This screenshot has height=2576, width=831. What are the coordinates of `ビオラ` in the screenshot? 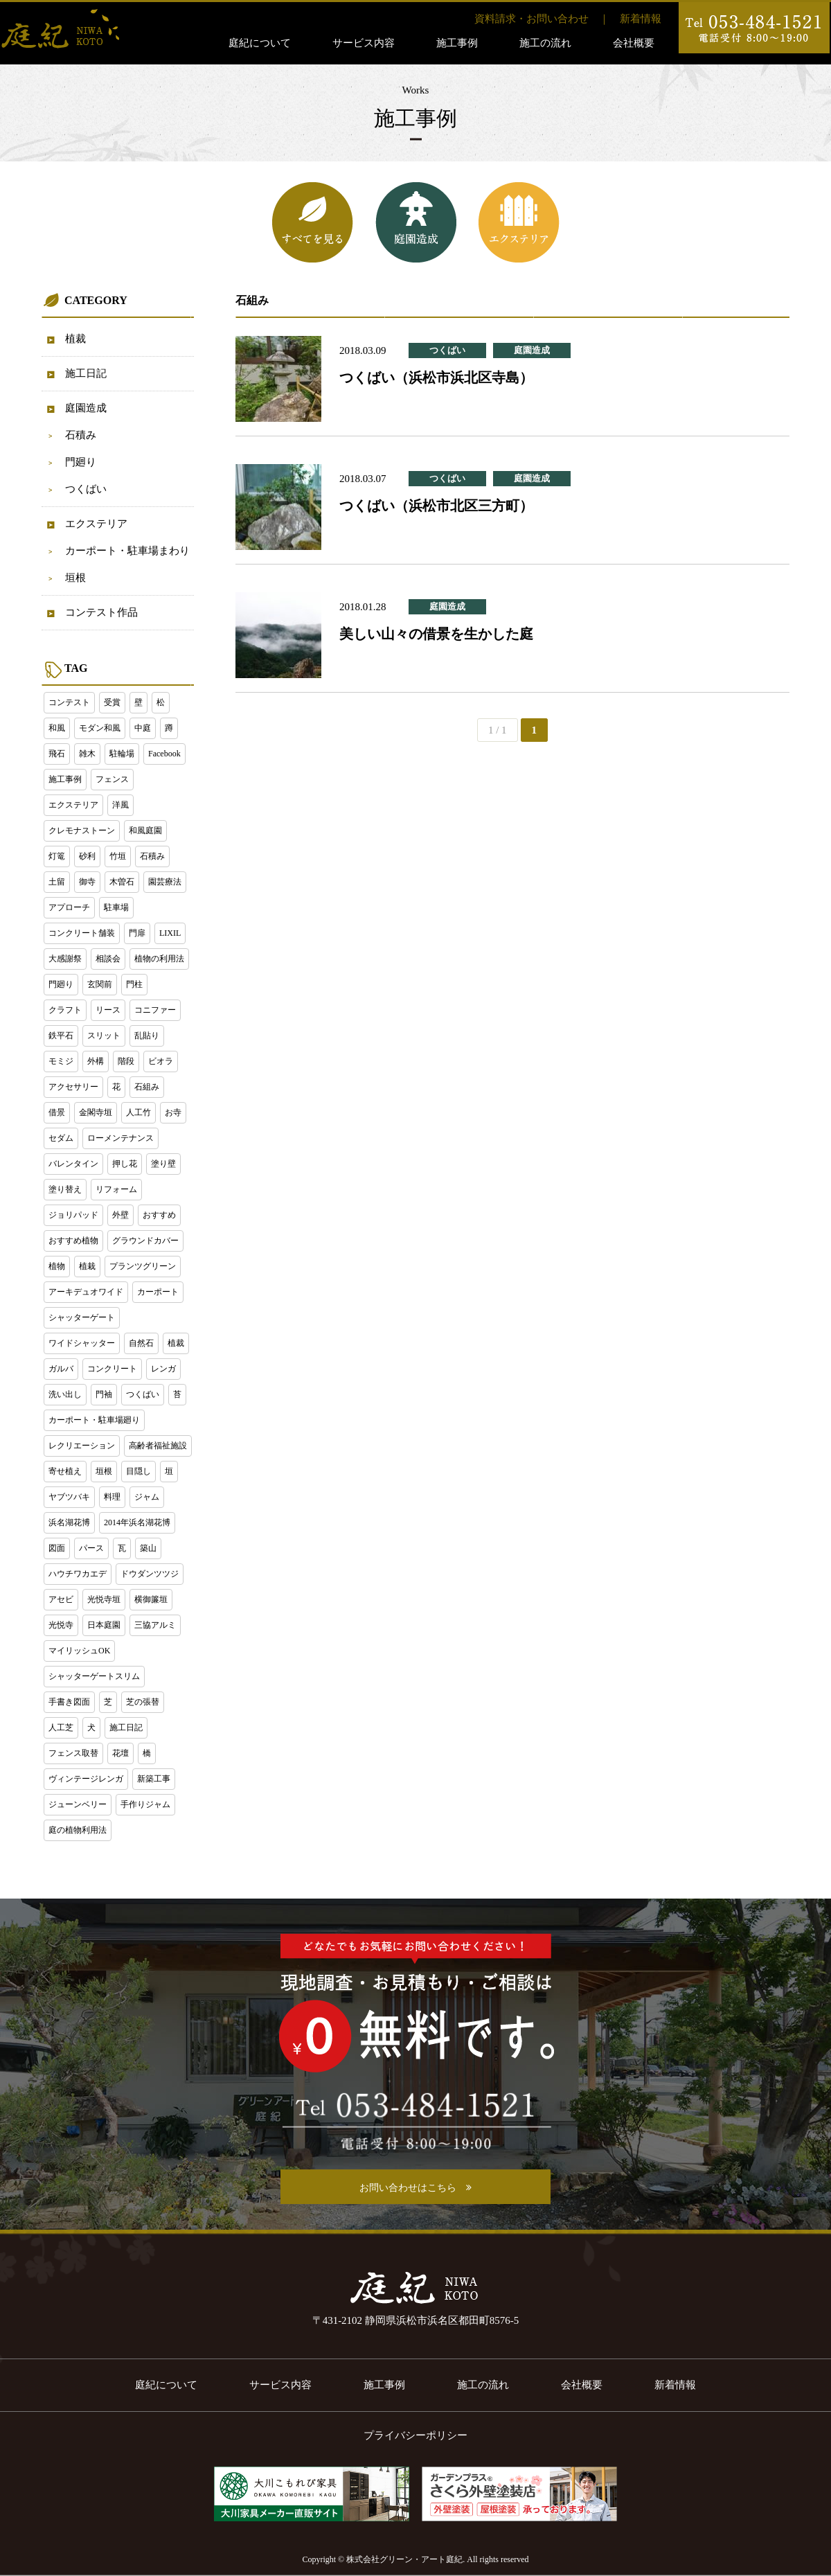 It's located at (160, 1061).